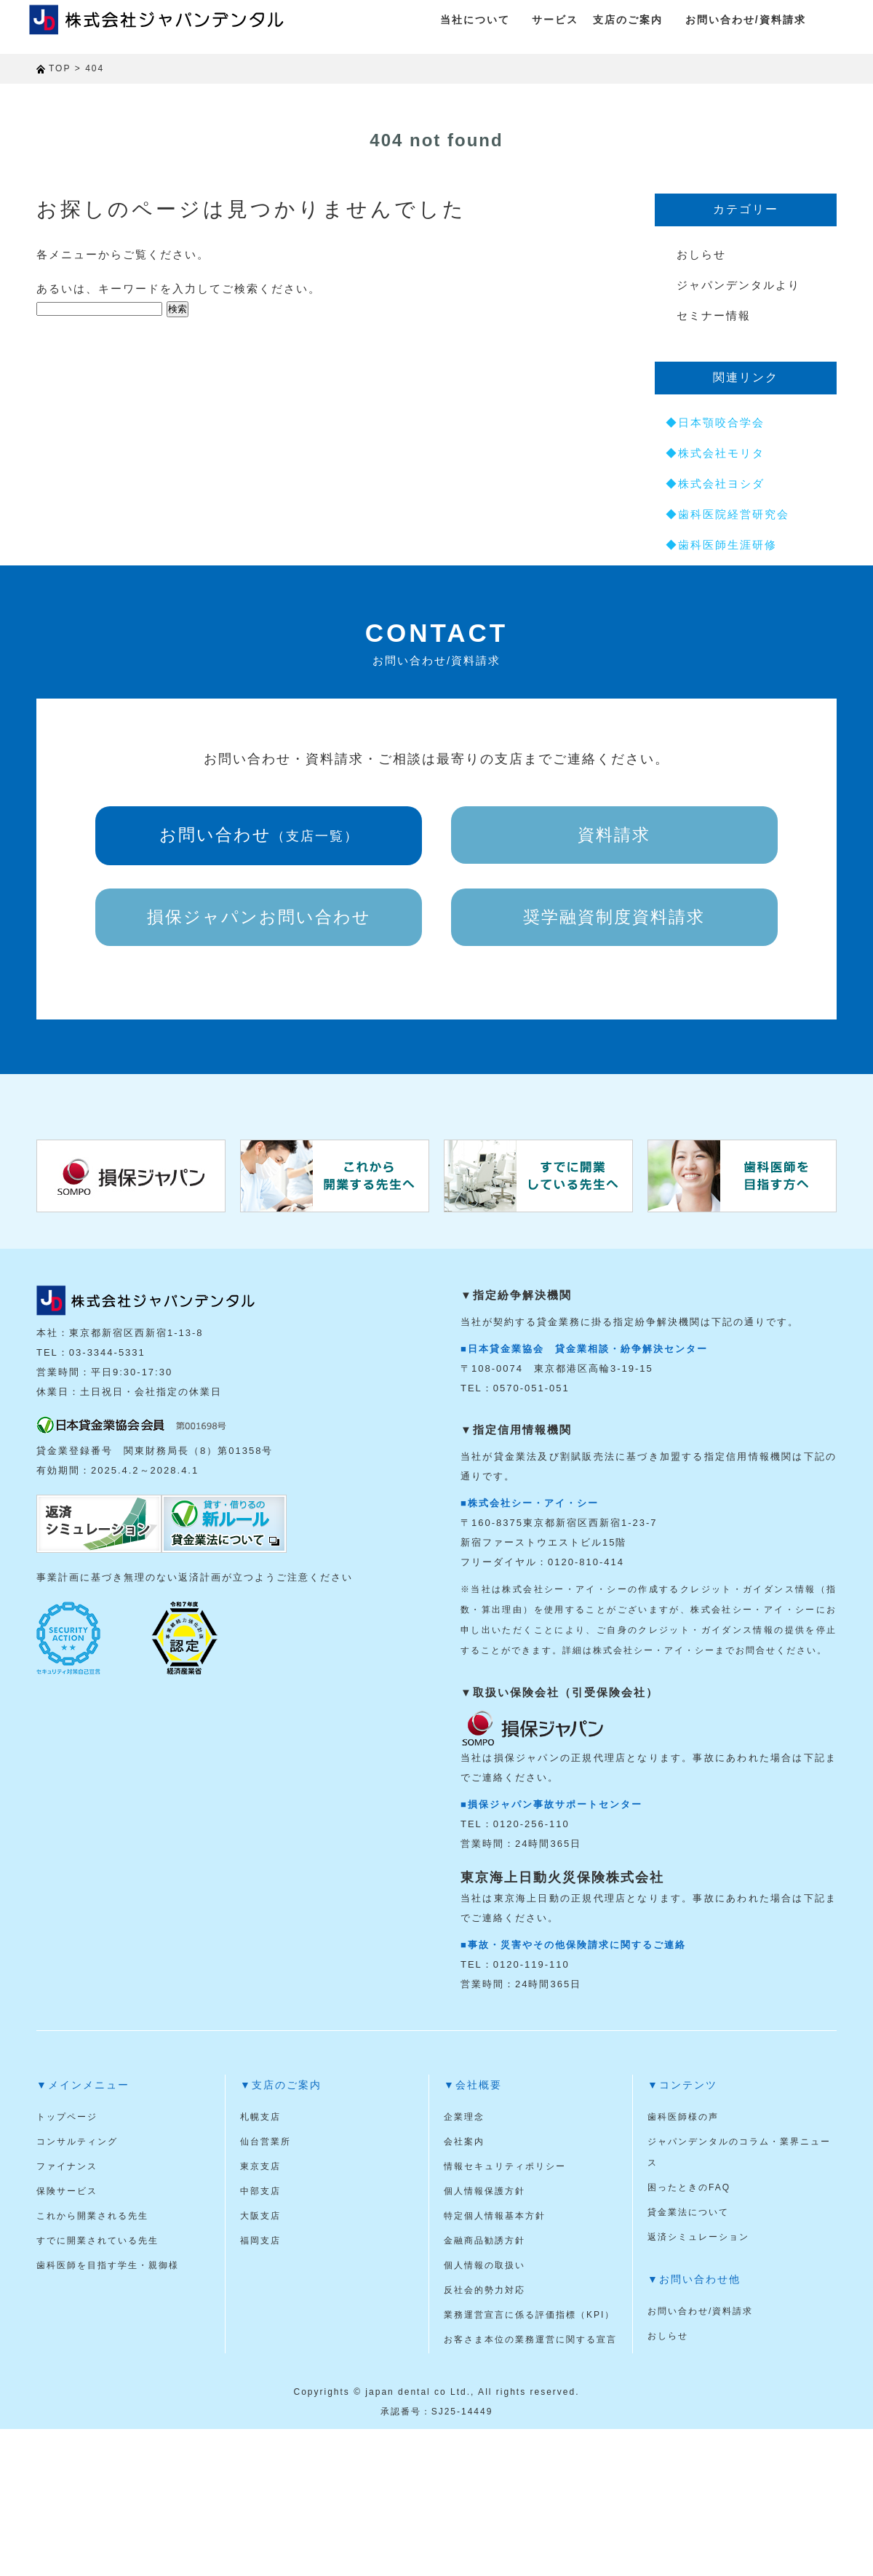 This screenshot has width=873, height=2576. Describe the element at coordinates (473, 2085) in the screenshot. I see `▼会社概要` at that location.